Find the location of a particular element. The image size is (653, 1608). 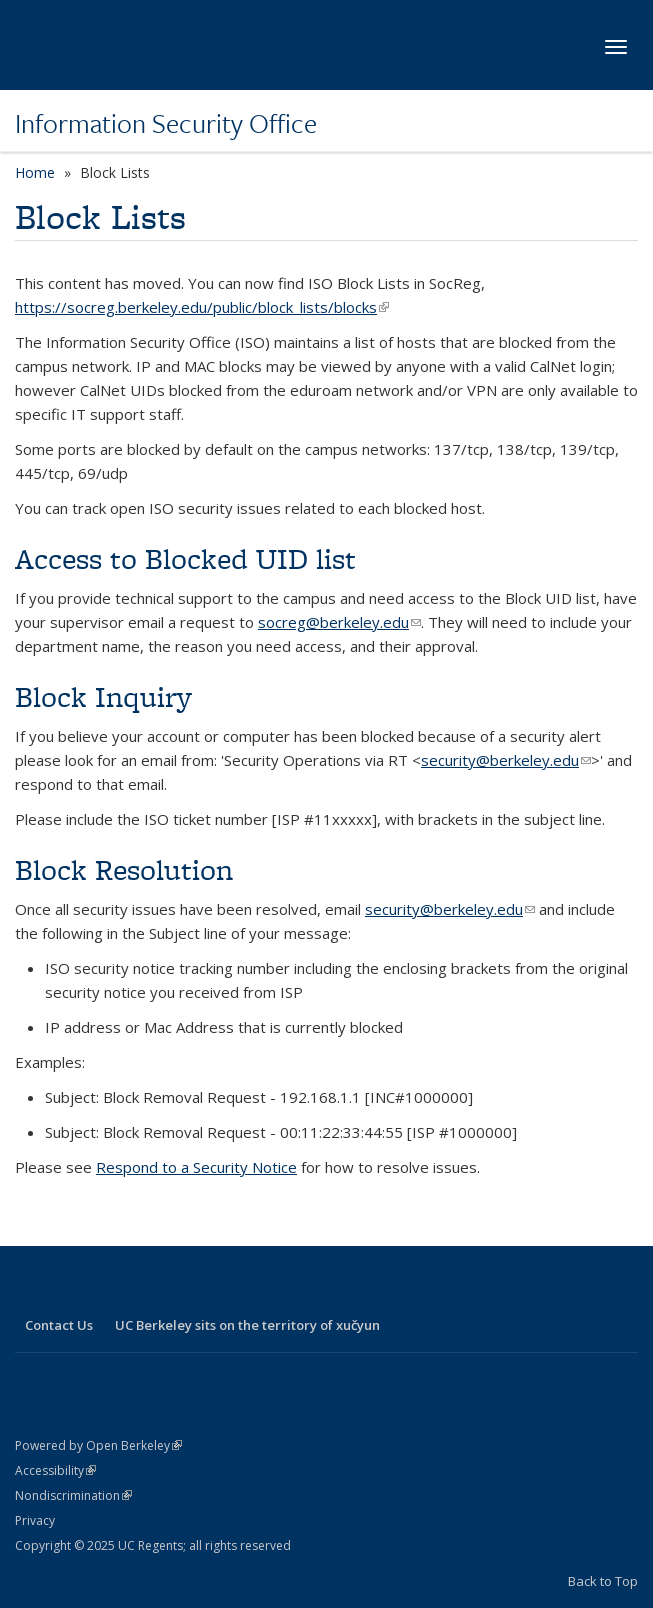

Back to Top is located at coordinates (603, 1581).